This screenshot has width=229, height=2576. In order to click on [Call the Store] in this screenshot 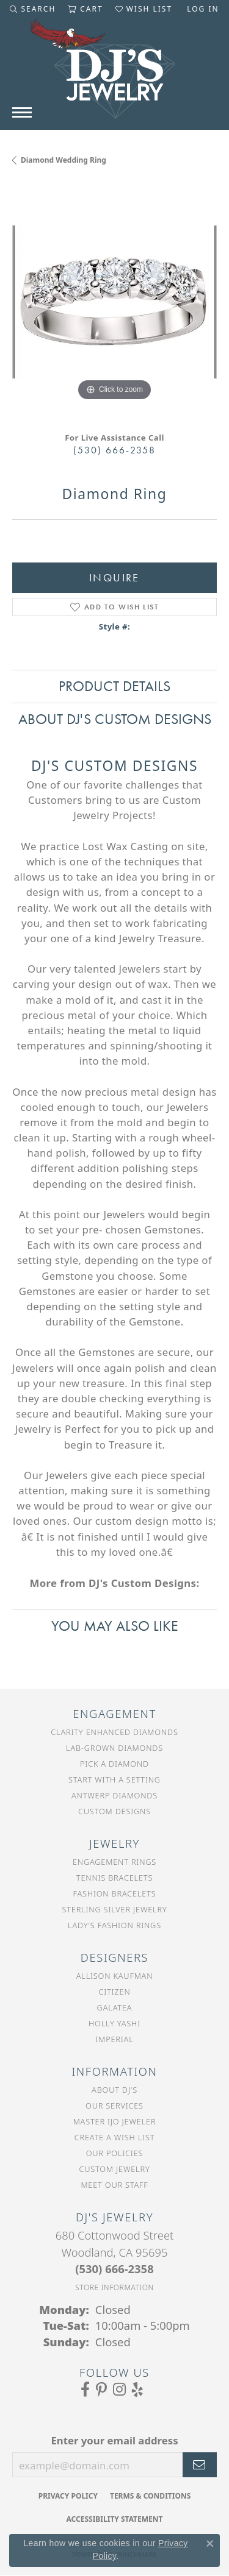, I will do `click(114, 2268)`.